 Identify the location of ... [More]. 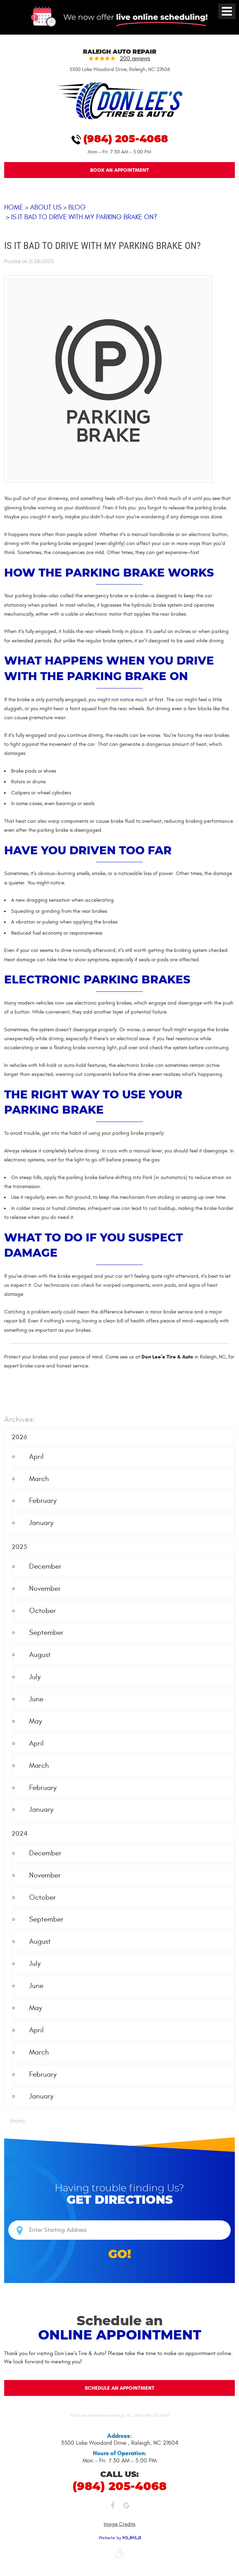
(14, 2121).